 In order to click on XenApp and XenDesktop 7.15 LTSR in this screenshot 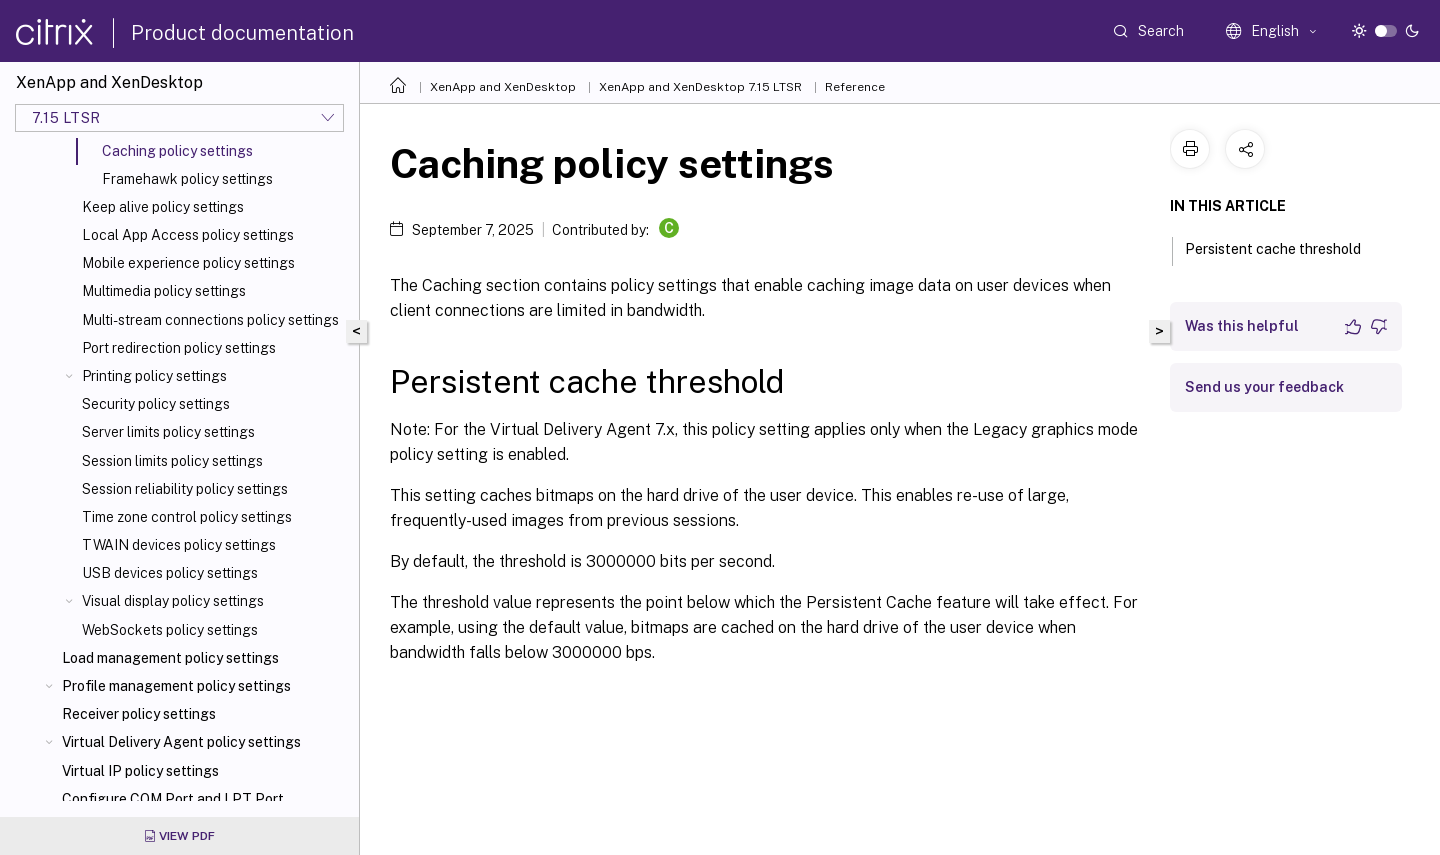, I will do `click(700, 87)`.